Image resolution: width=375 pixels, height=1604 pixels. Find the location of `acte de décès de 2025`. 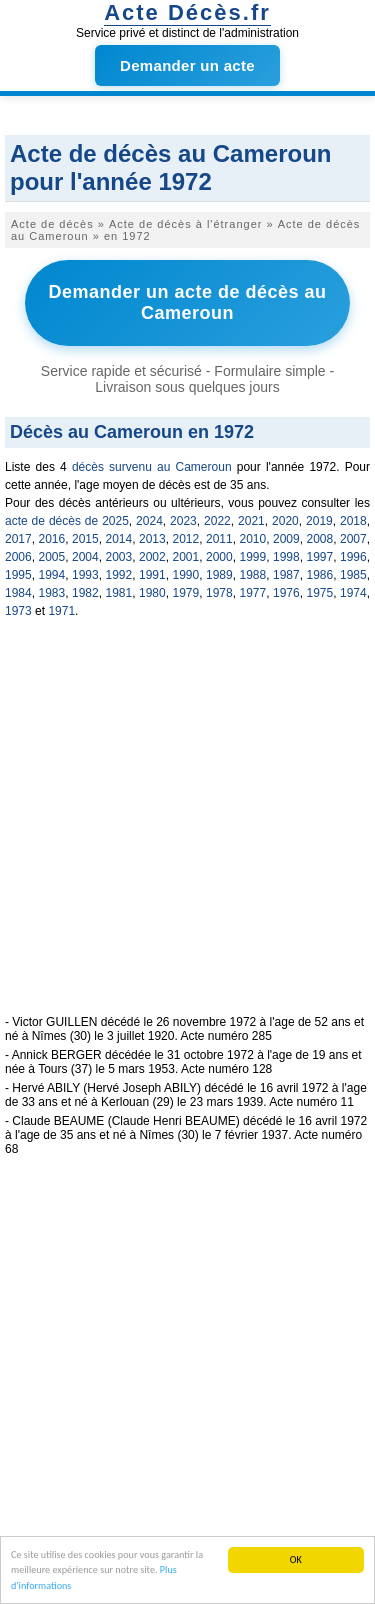

acte de décès de 2025 is located at coordinates (67, 521).